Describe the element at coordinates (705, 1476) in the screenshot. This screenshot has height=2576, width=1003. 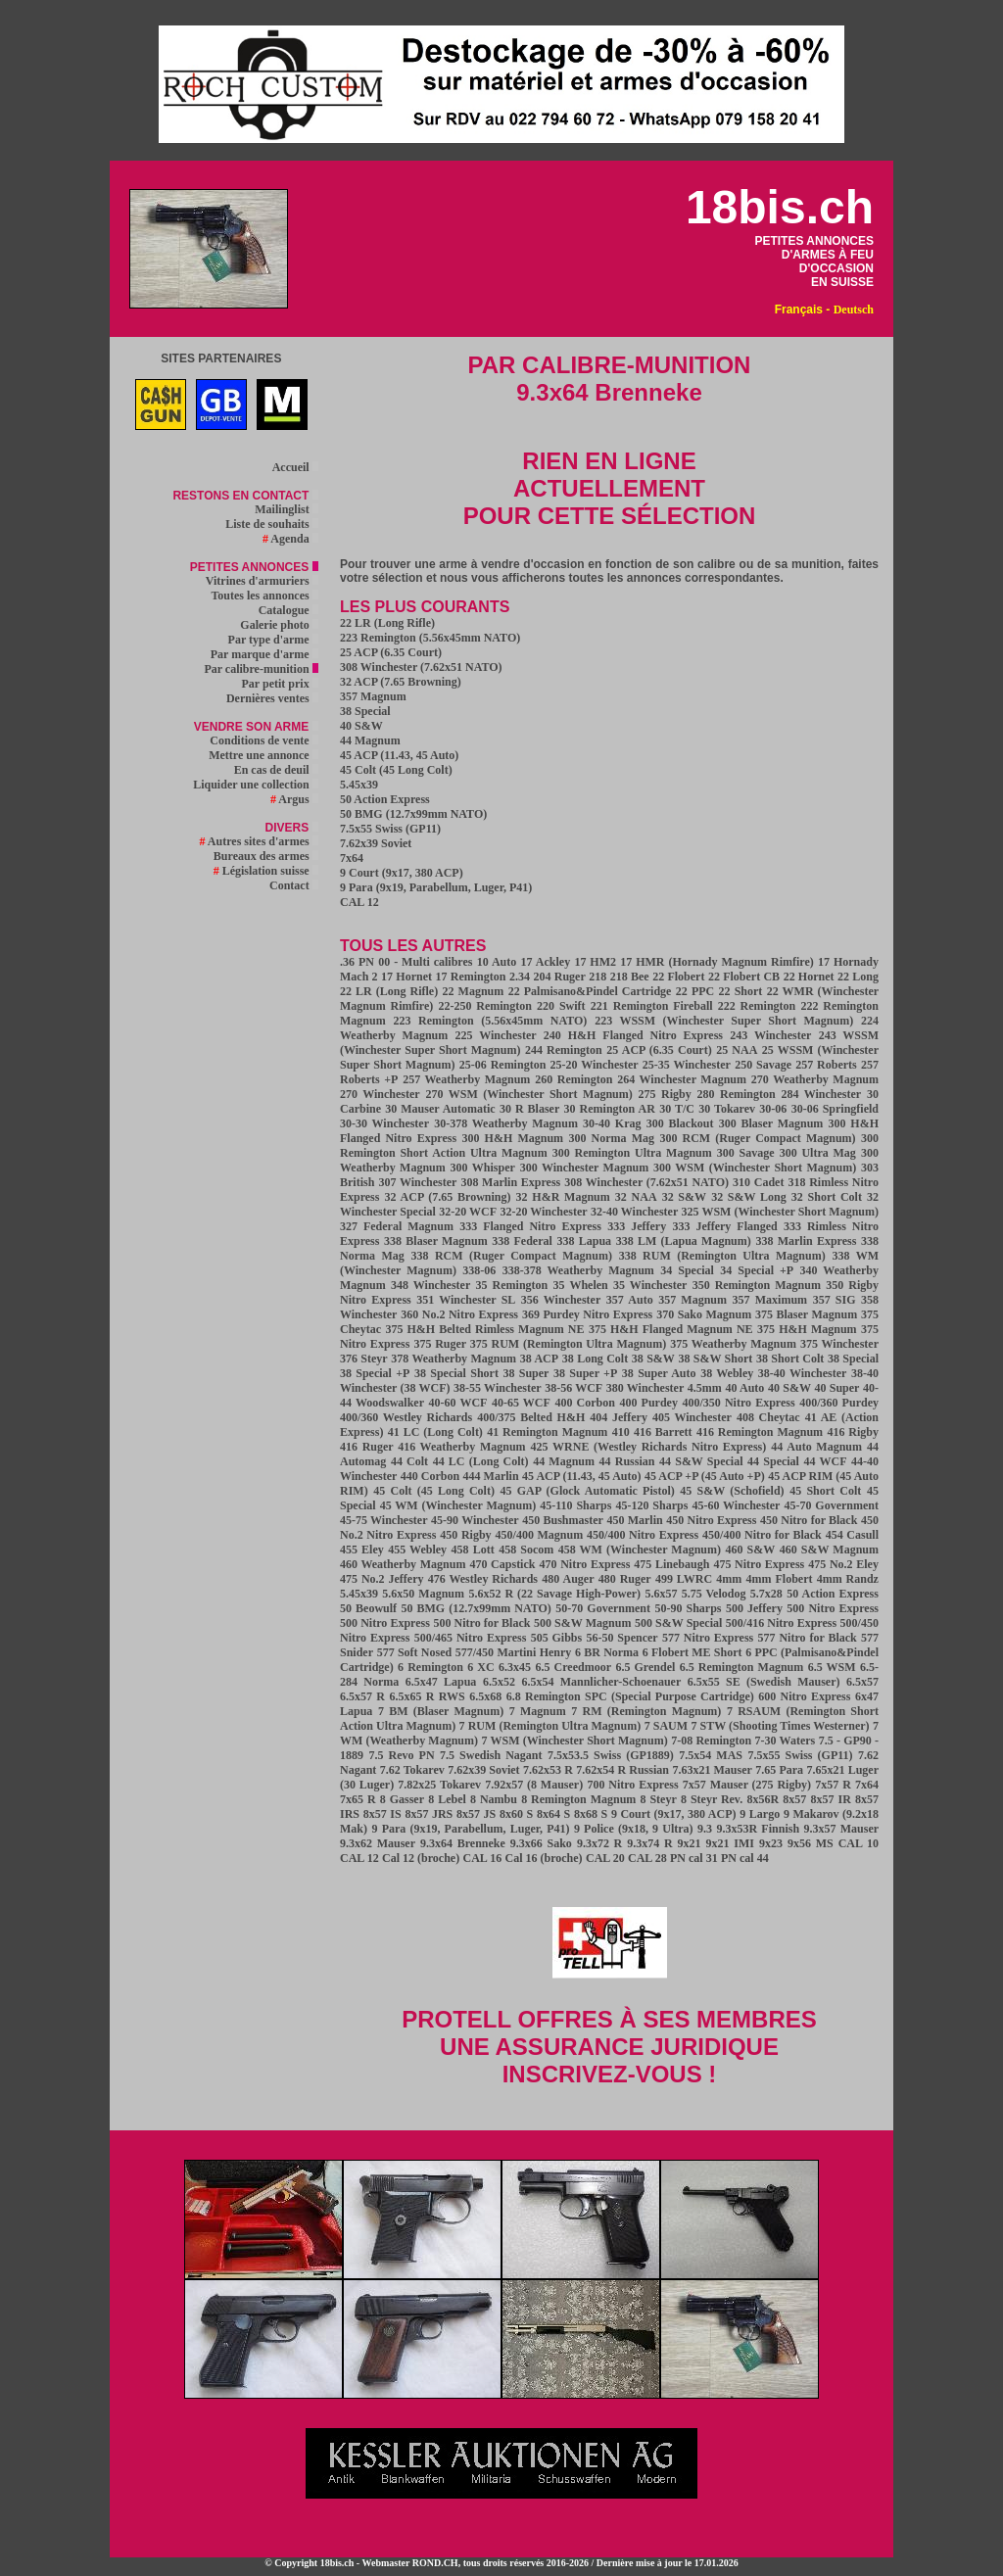
I see `45 ACP +P (45 Auto +P)` at that location.